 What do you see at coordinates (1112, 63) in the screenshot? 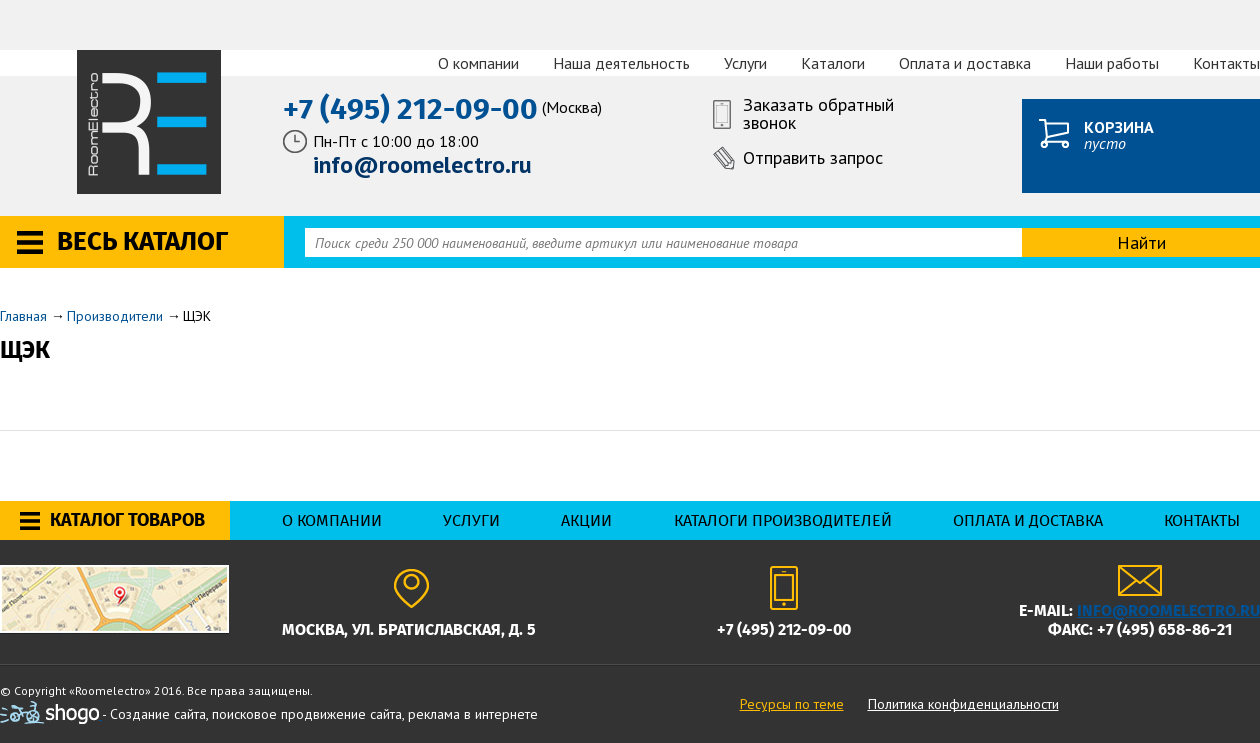
I see `Наши работы` at bounding box center [1112, 63].